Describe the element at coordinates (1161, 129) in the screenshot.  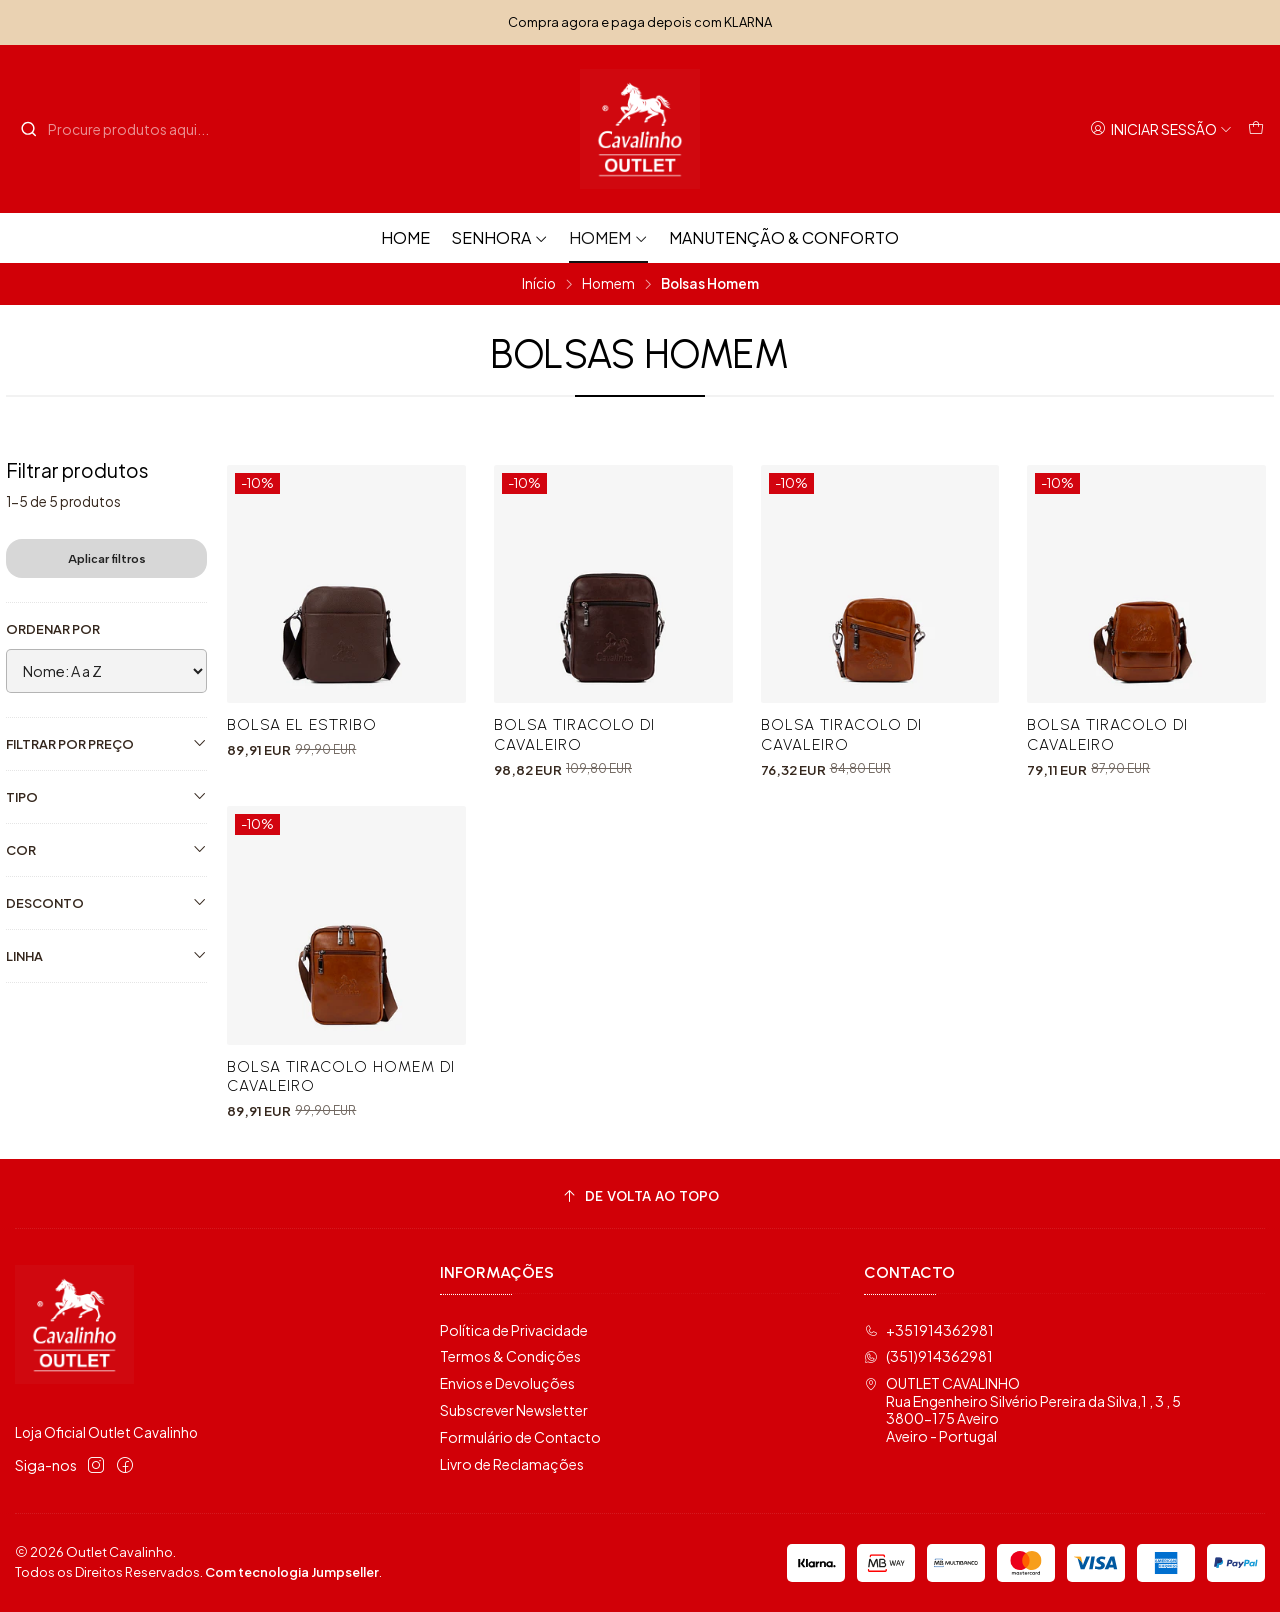
I see `[Iniciar sessão]` at that location.